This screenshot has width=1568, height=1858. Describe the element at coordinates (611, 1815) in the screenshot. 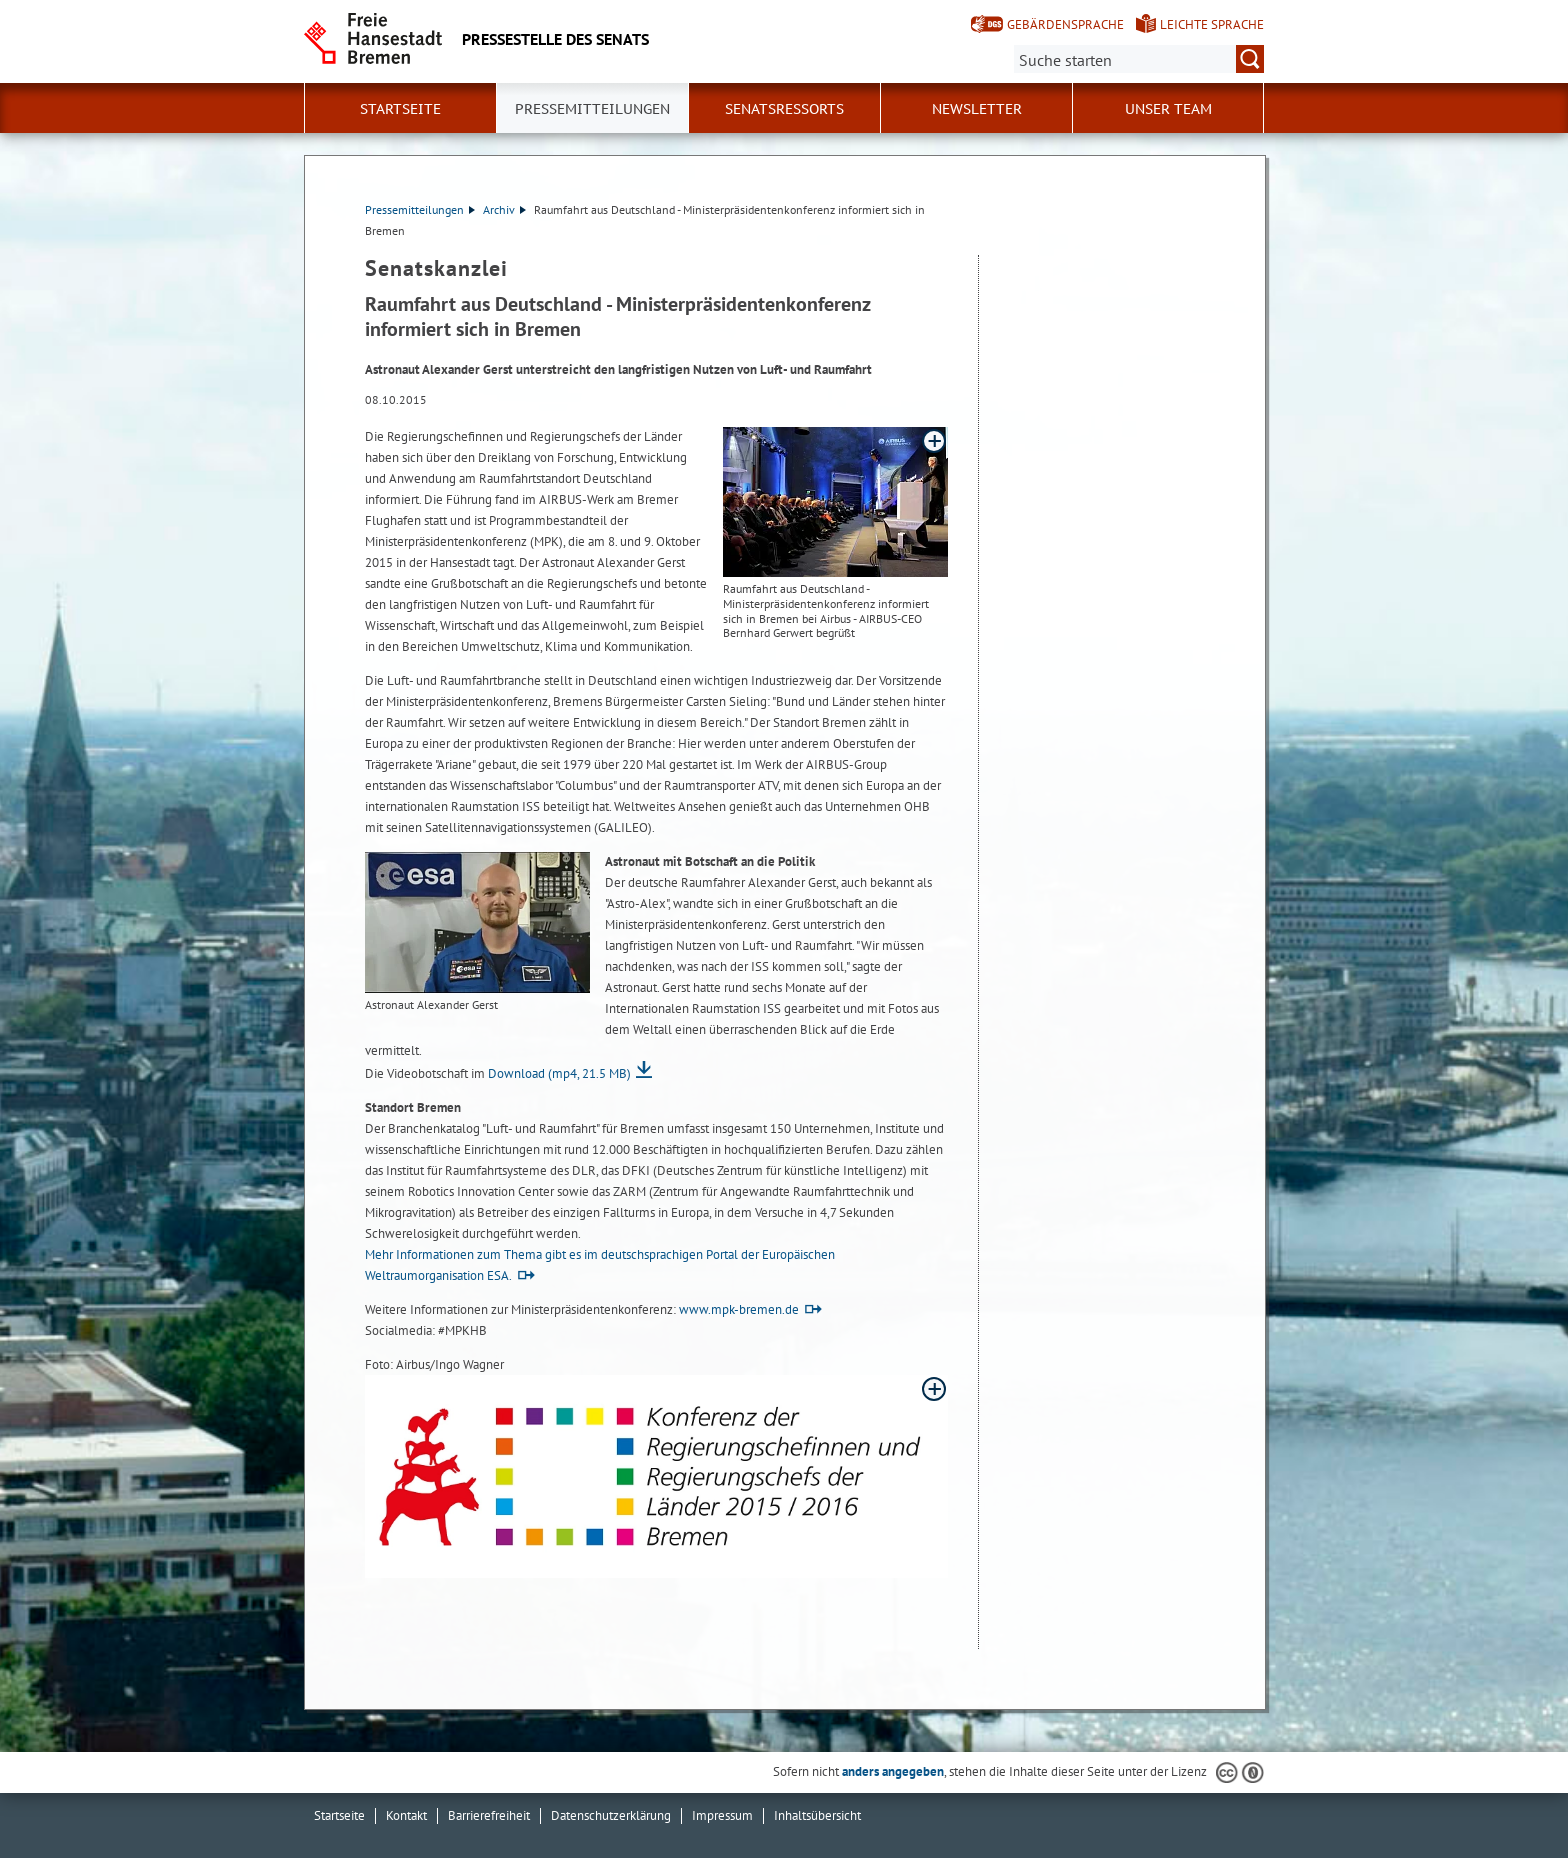

I see `Datenschutzerklärung` at that location.